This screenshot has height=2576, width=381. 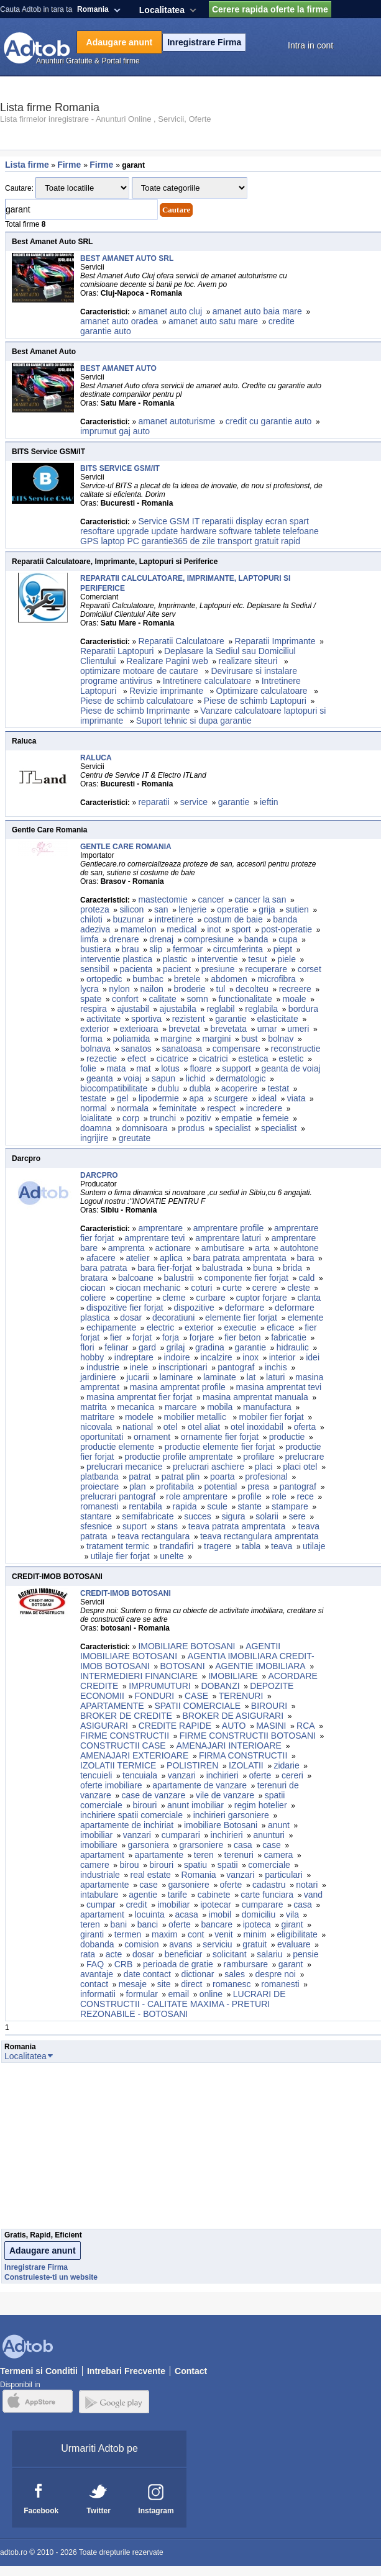 I want to click on APARTAMENTE, so click(x=112, y=1706).